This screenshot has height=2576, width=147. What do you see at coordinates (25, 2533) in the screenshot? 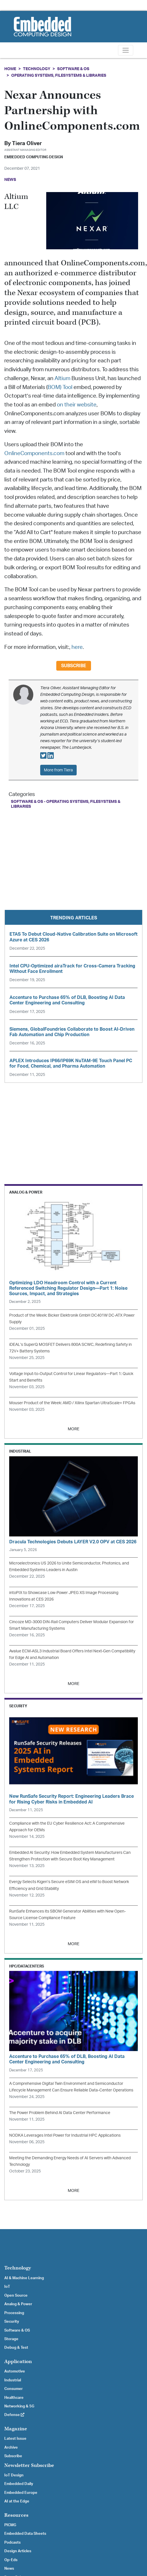
I see `Embedded Data Sheets` at bounding box center [25, 2533].